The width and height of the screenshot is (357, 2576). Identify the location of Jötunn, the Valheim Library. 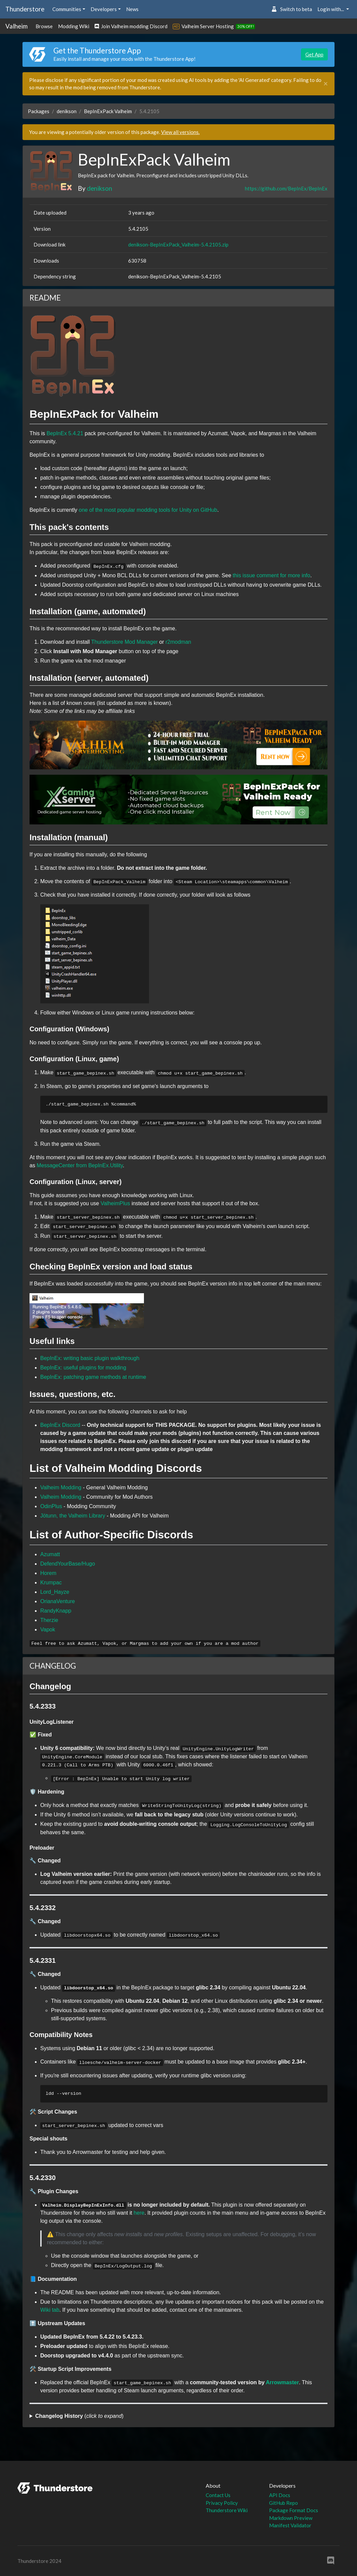
(72, 1516).